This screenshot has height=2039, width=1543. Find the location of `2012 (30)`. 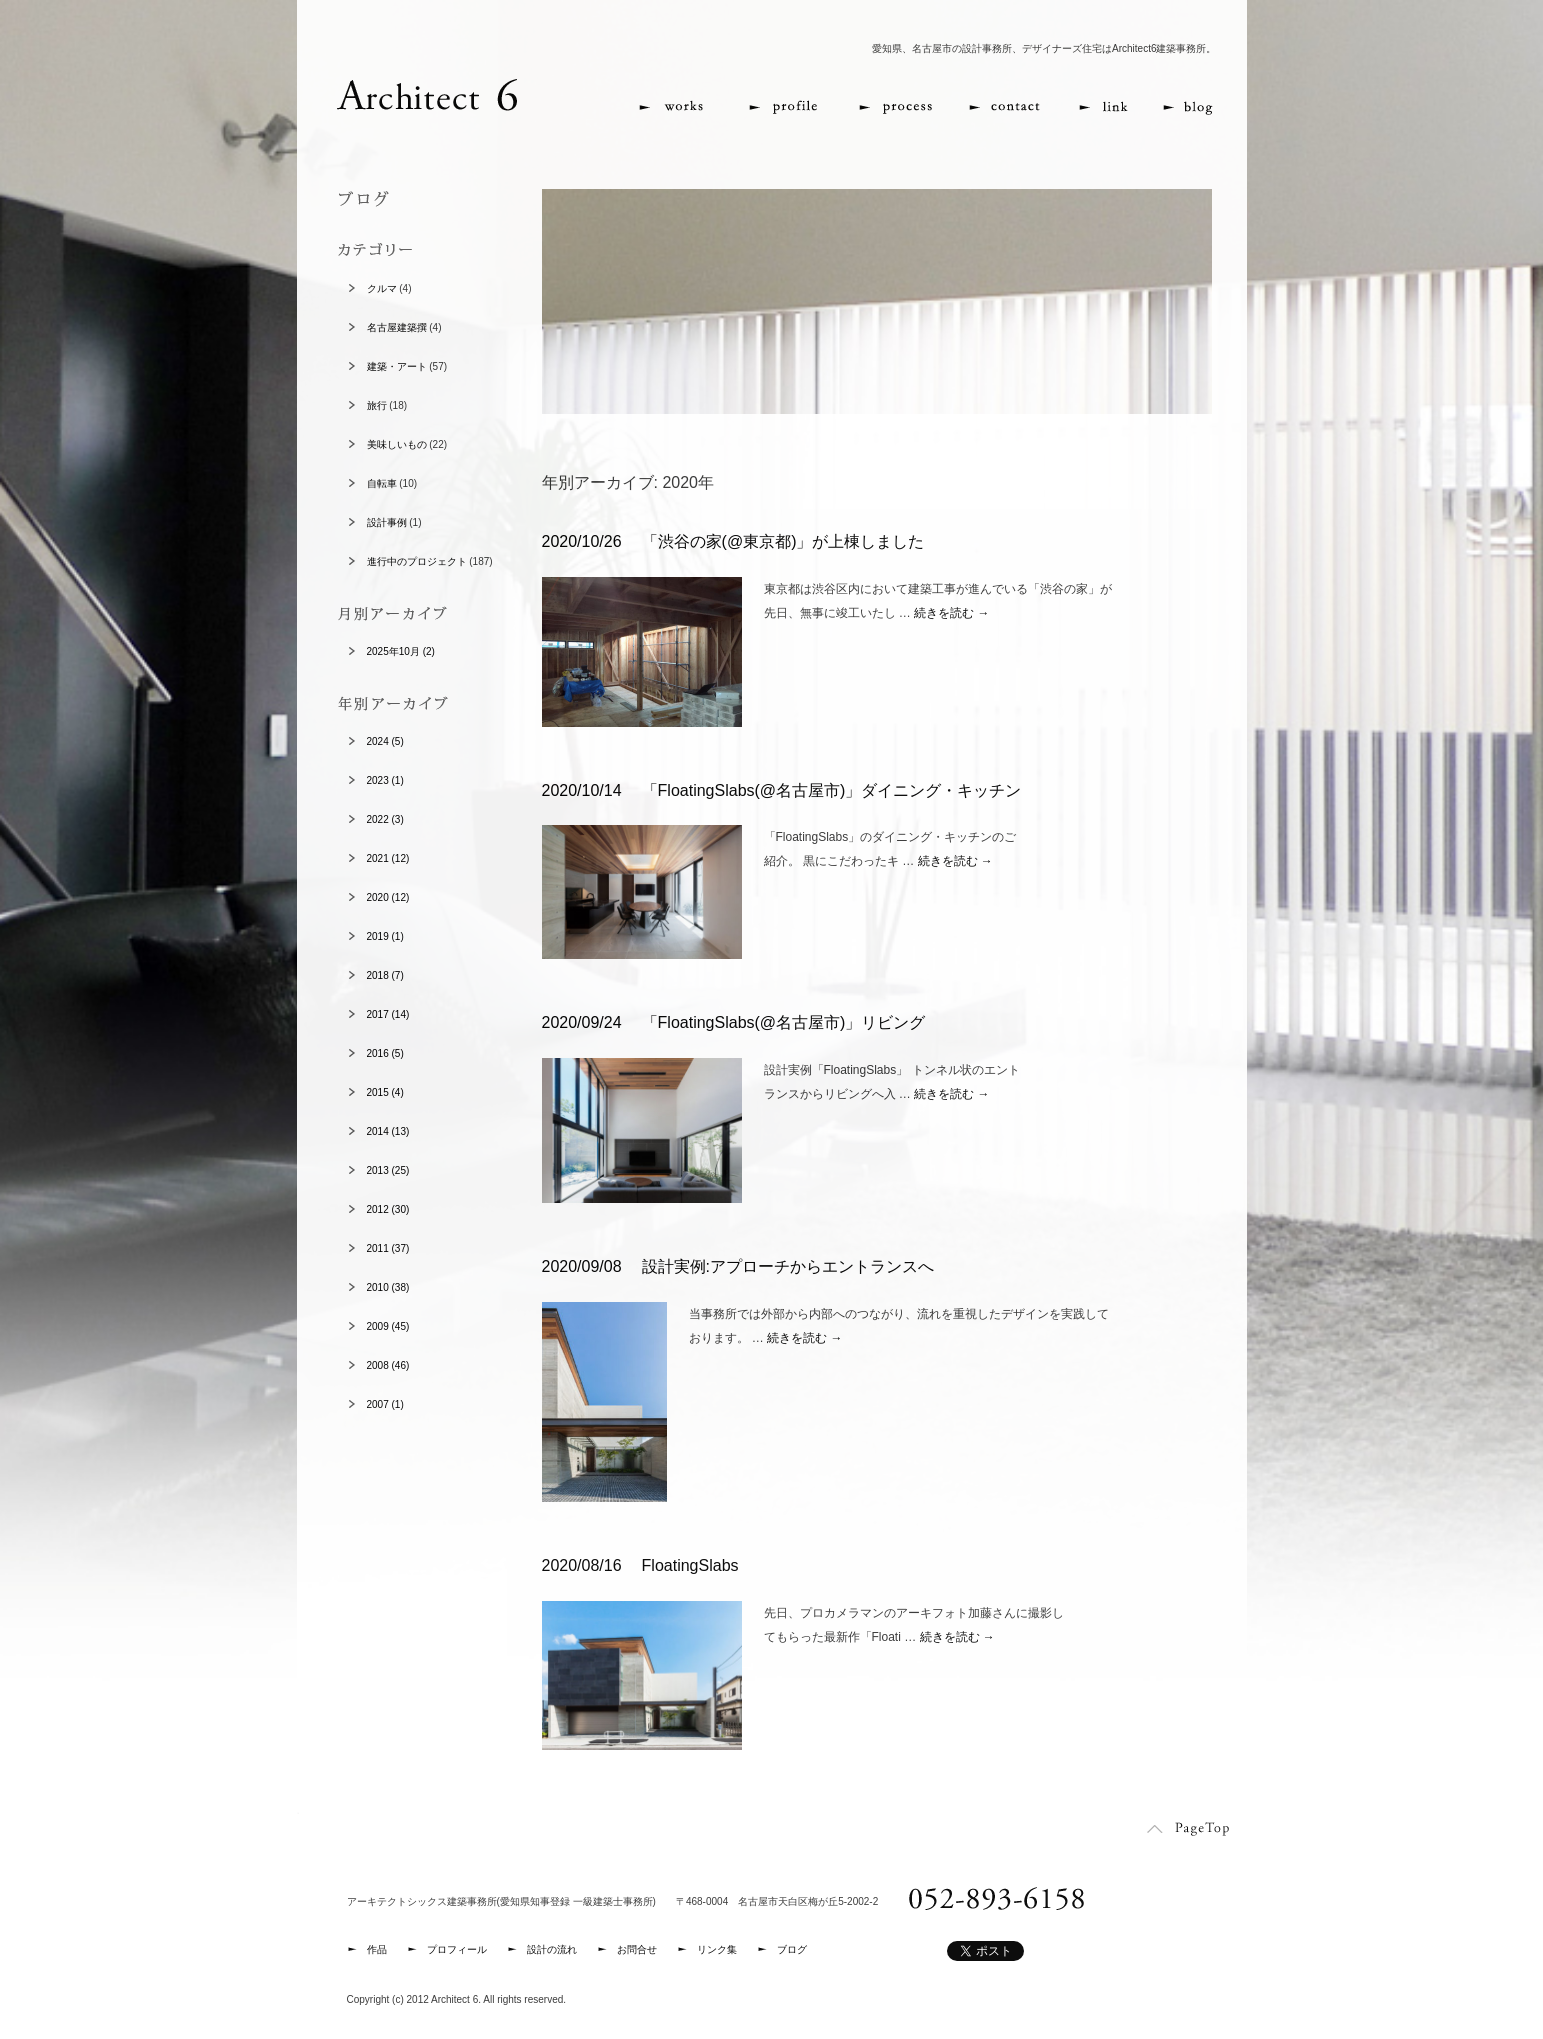

2012 (30) is located at coordinates (388, 1209).